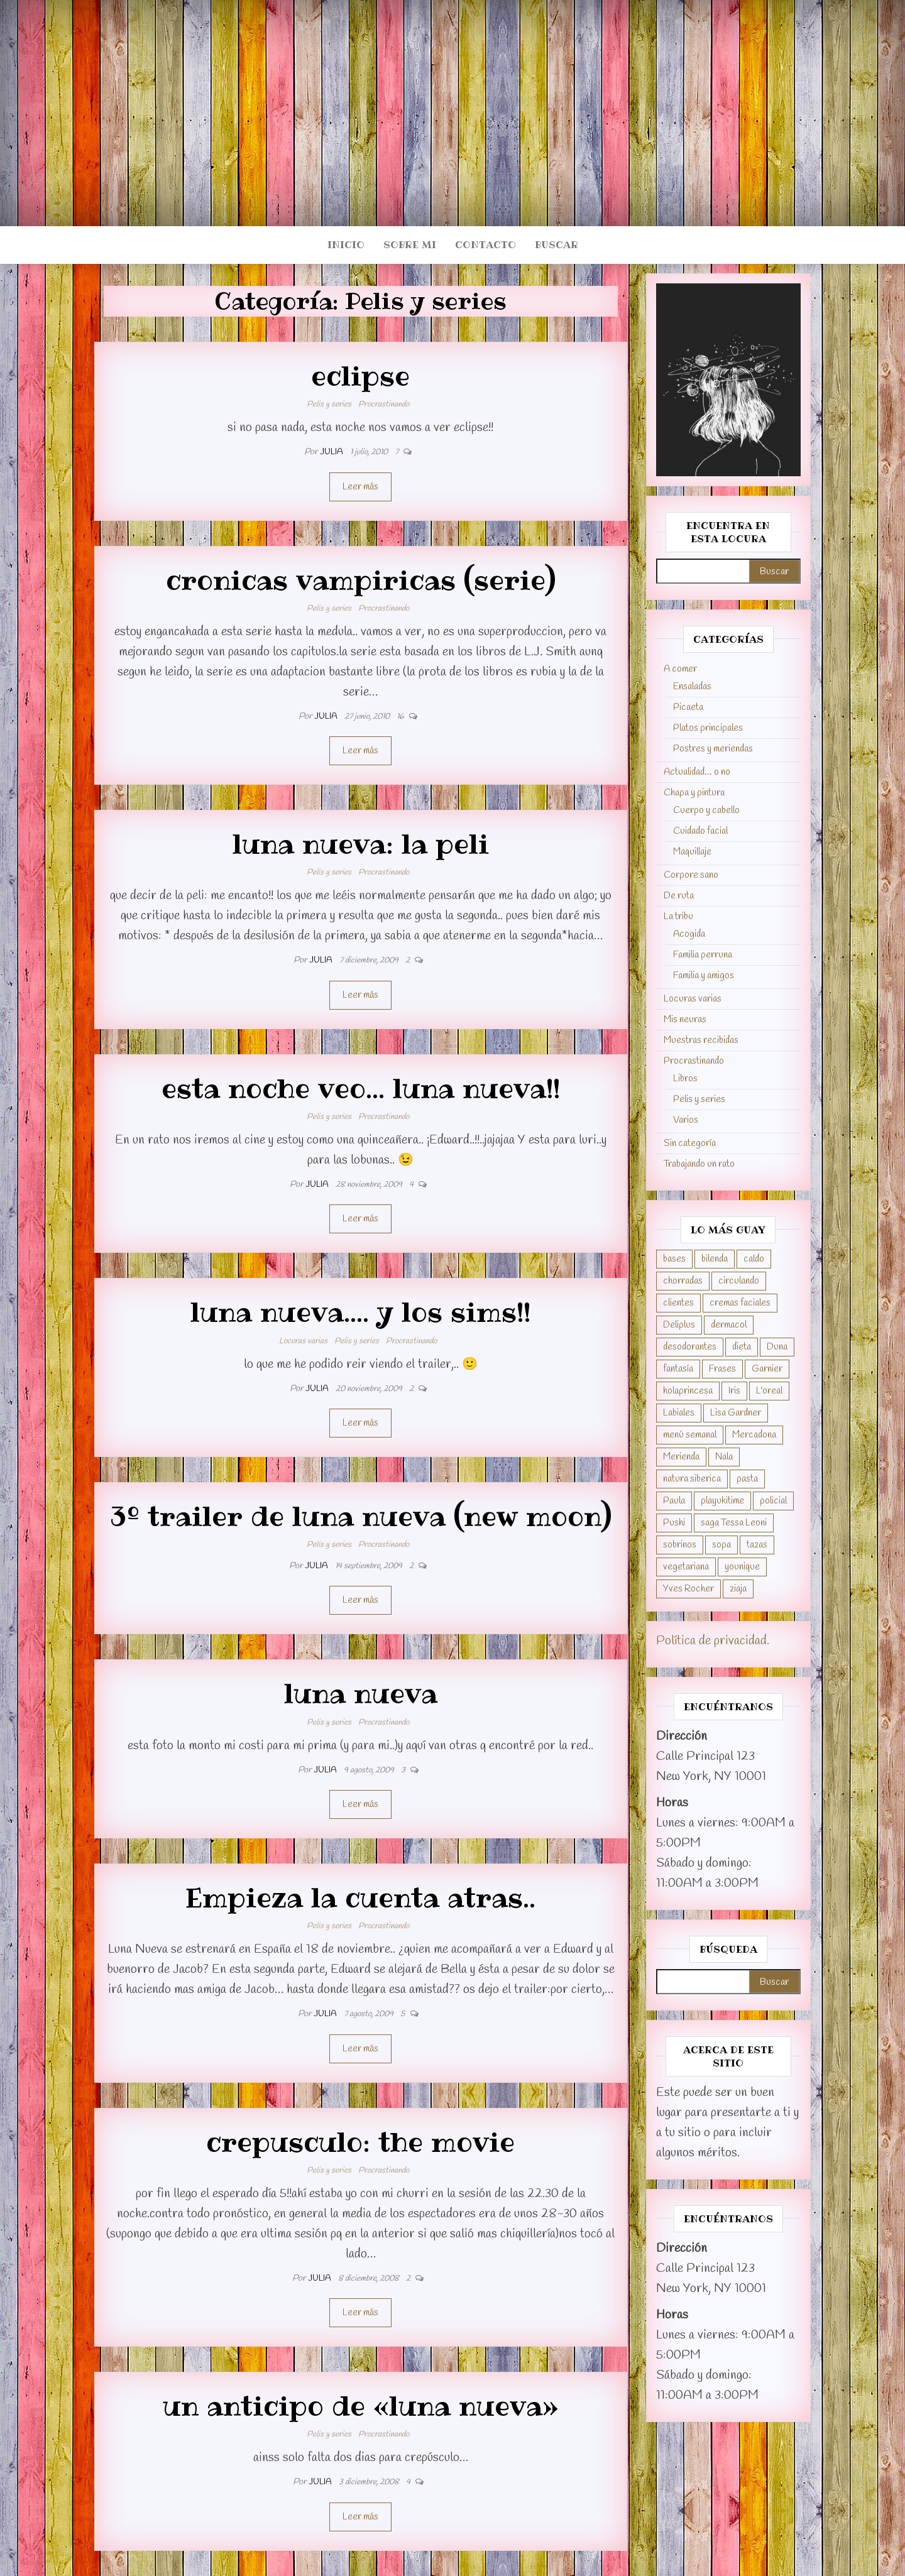  What do you see at coordinates (678, 916) in the screenshot?
I see `La tribu` at bounding box center [678, 916].